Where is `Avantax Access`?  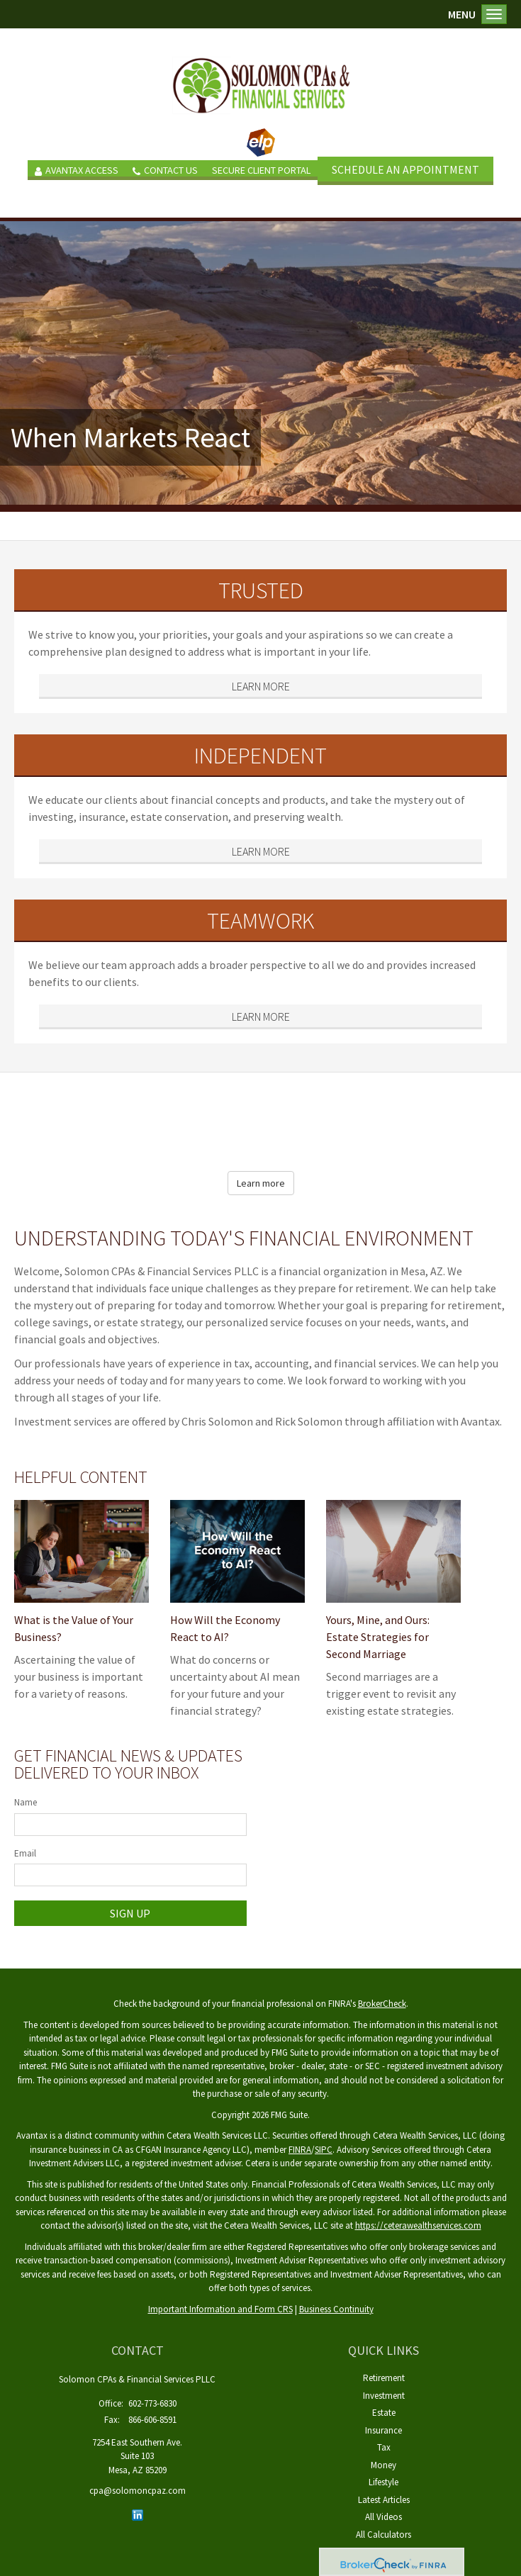
Avantax Access is located at coordinates (76, 170).